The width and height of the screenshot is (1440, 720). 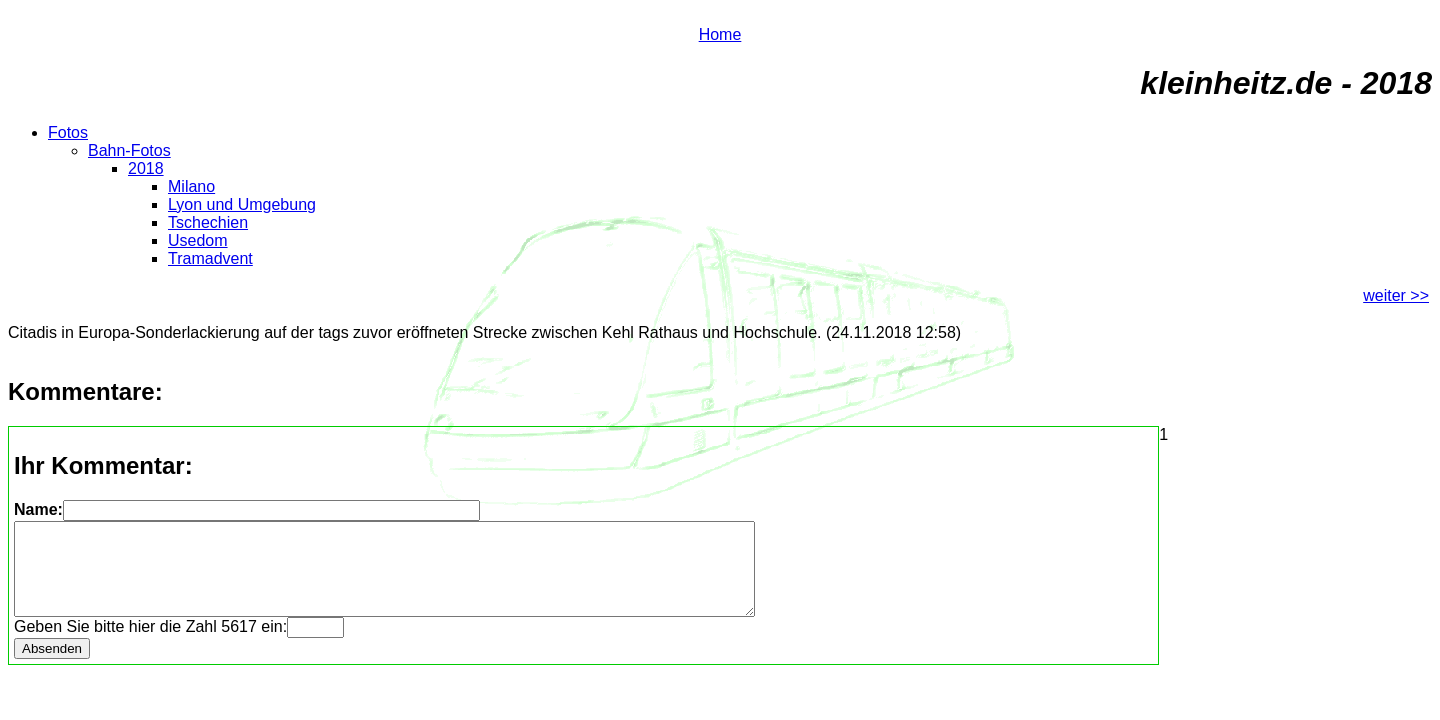 I want to click on Tramadvent, so click(x=210, y=258).